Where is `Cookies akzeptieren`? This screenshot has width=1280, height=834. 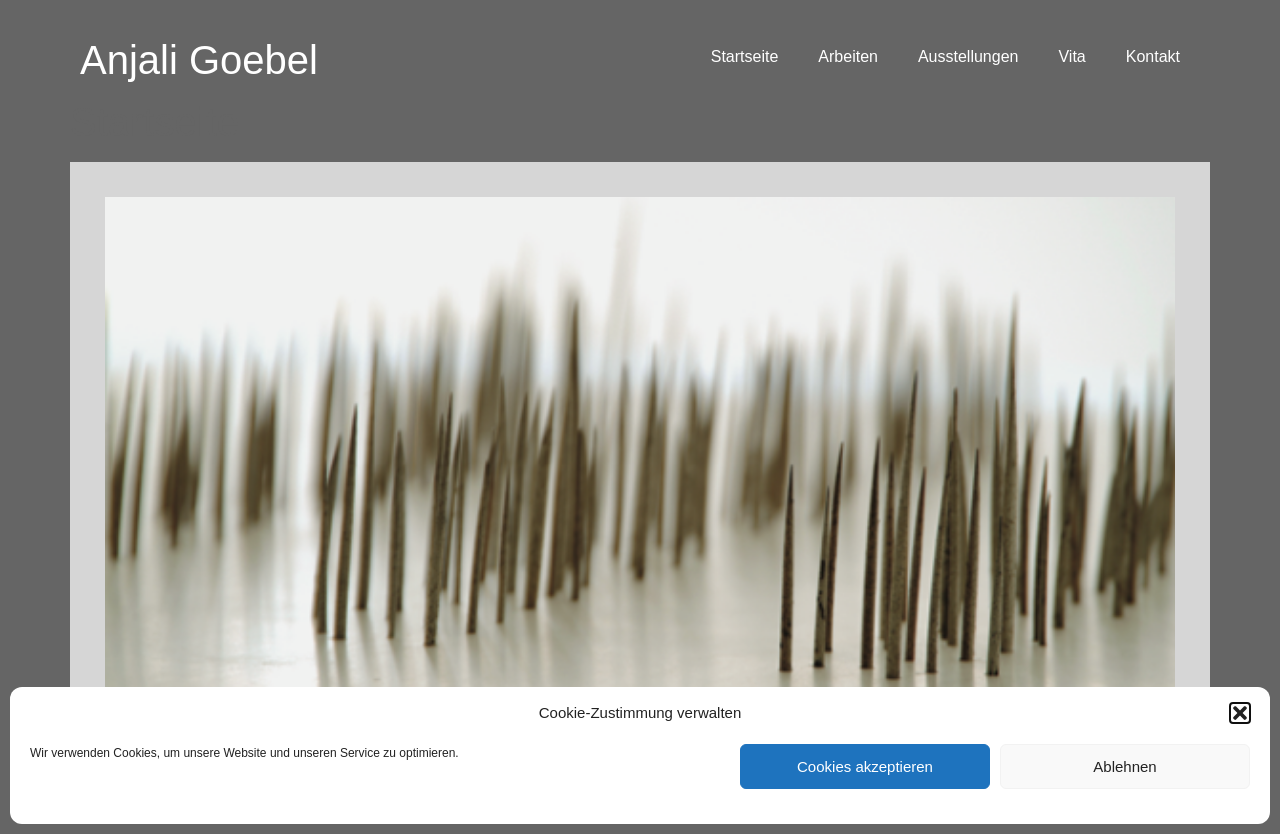 Cookies akzeptieren is located at coordinates (865, 766).